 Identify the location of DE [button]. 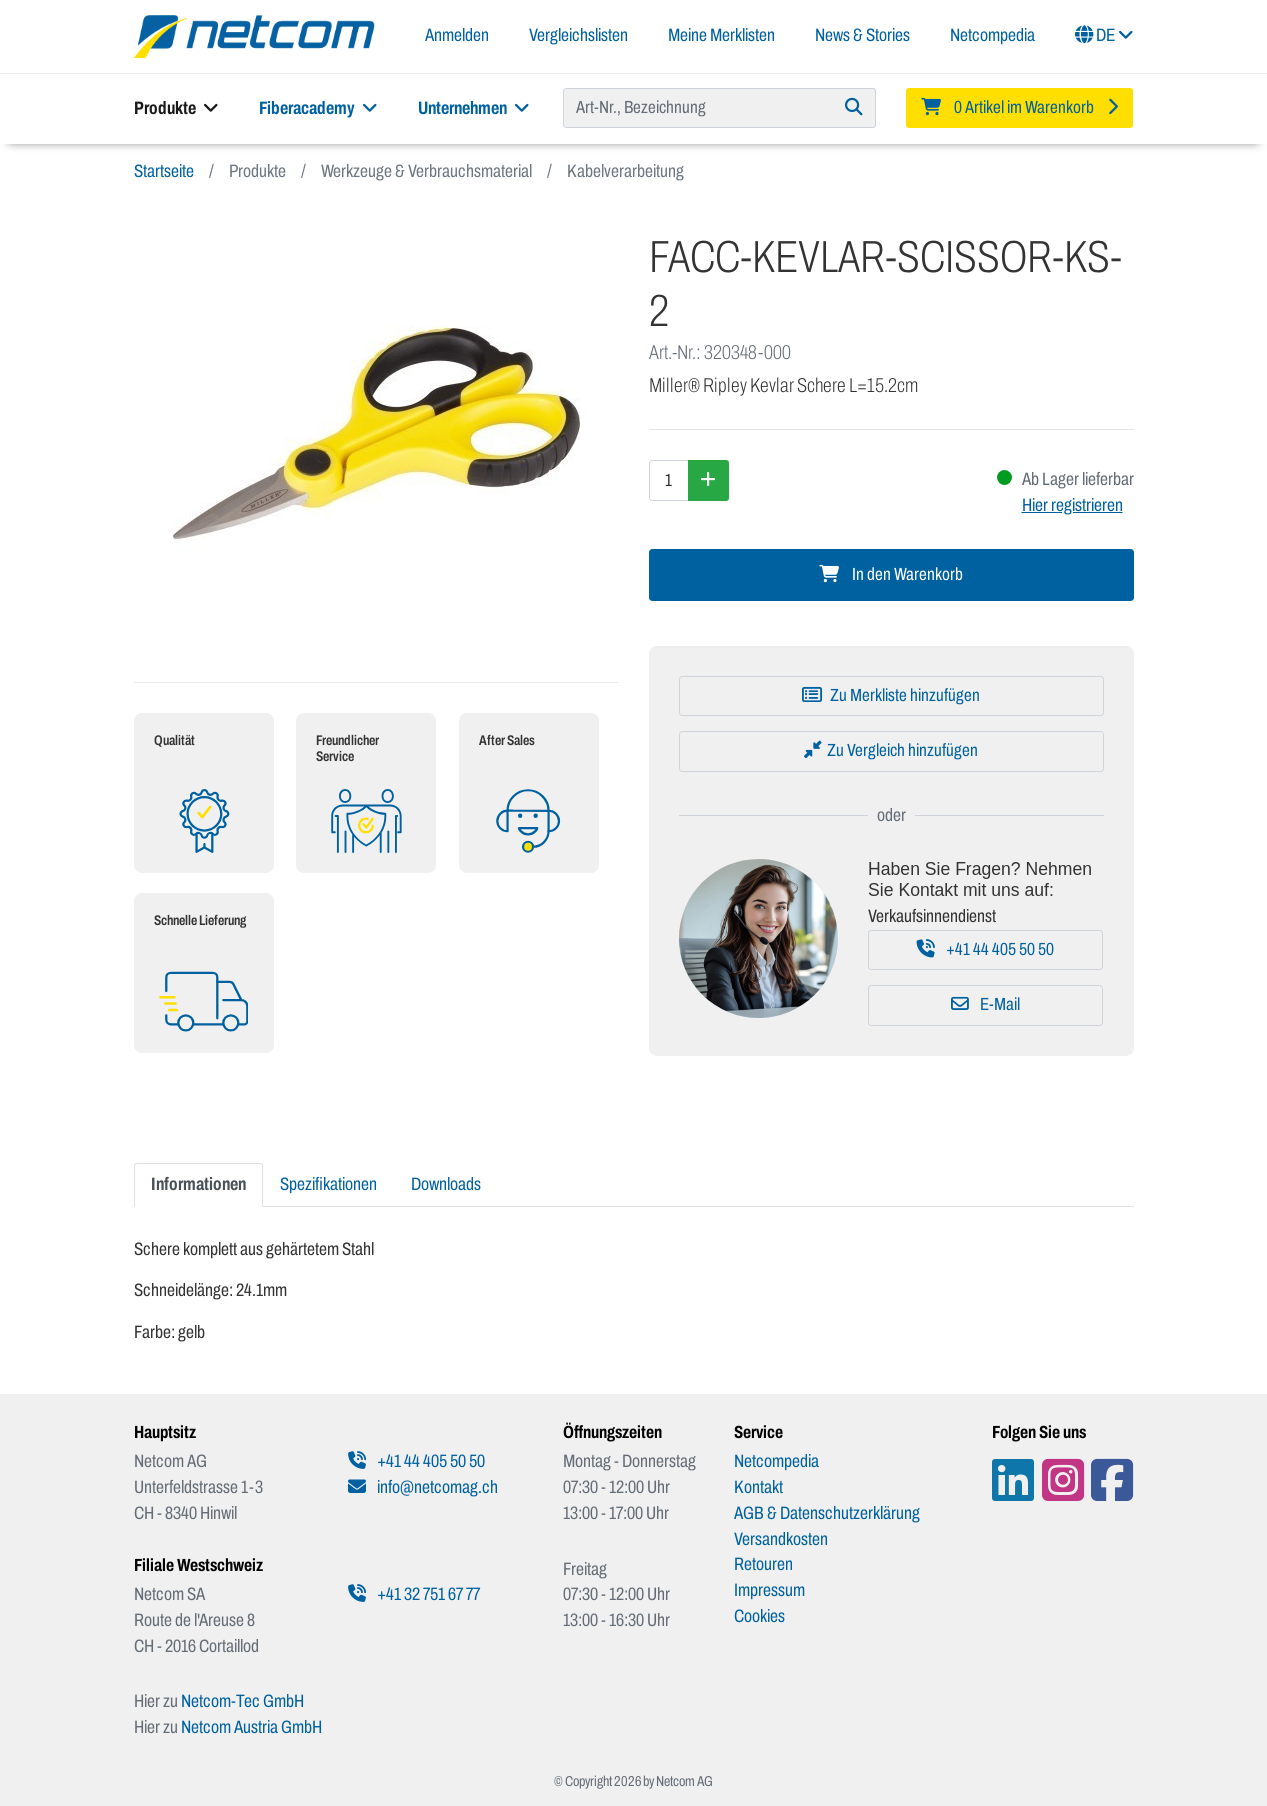
(1104, 35).